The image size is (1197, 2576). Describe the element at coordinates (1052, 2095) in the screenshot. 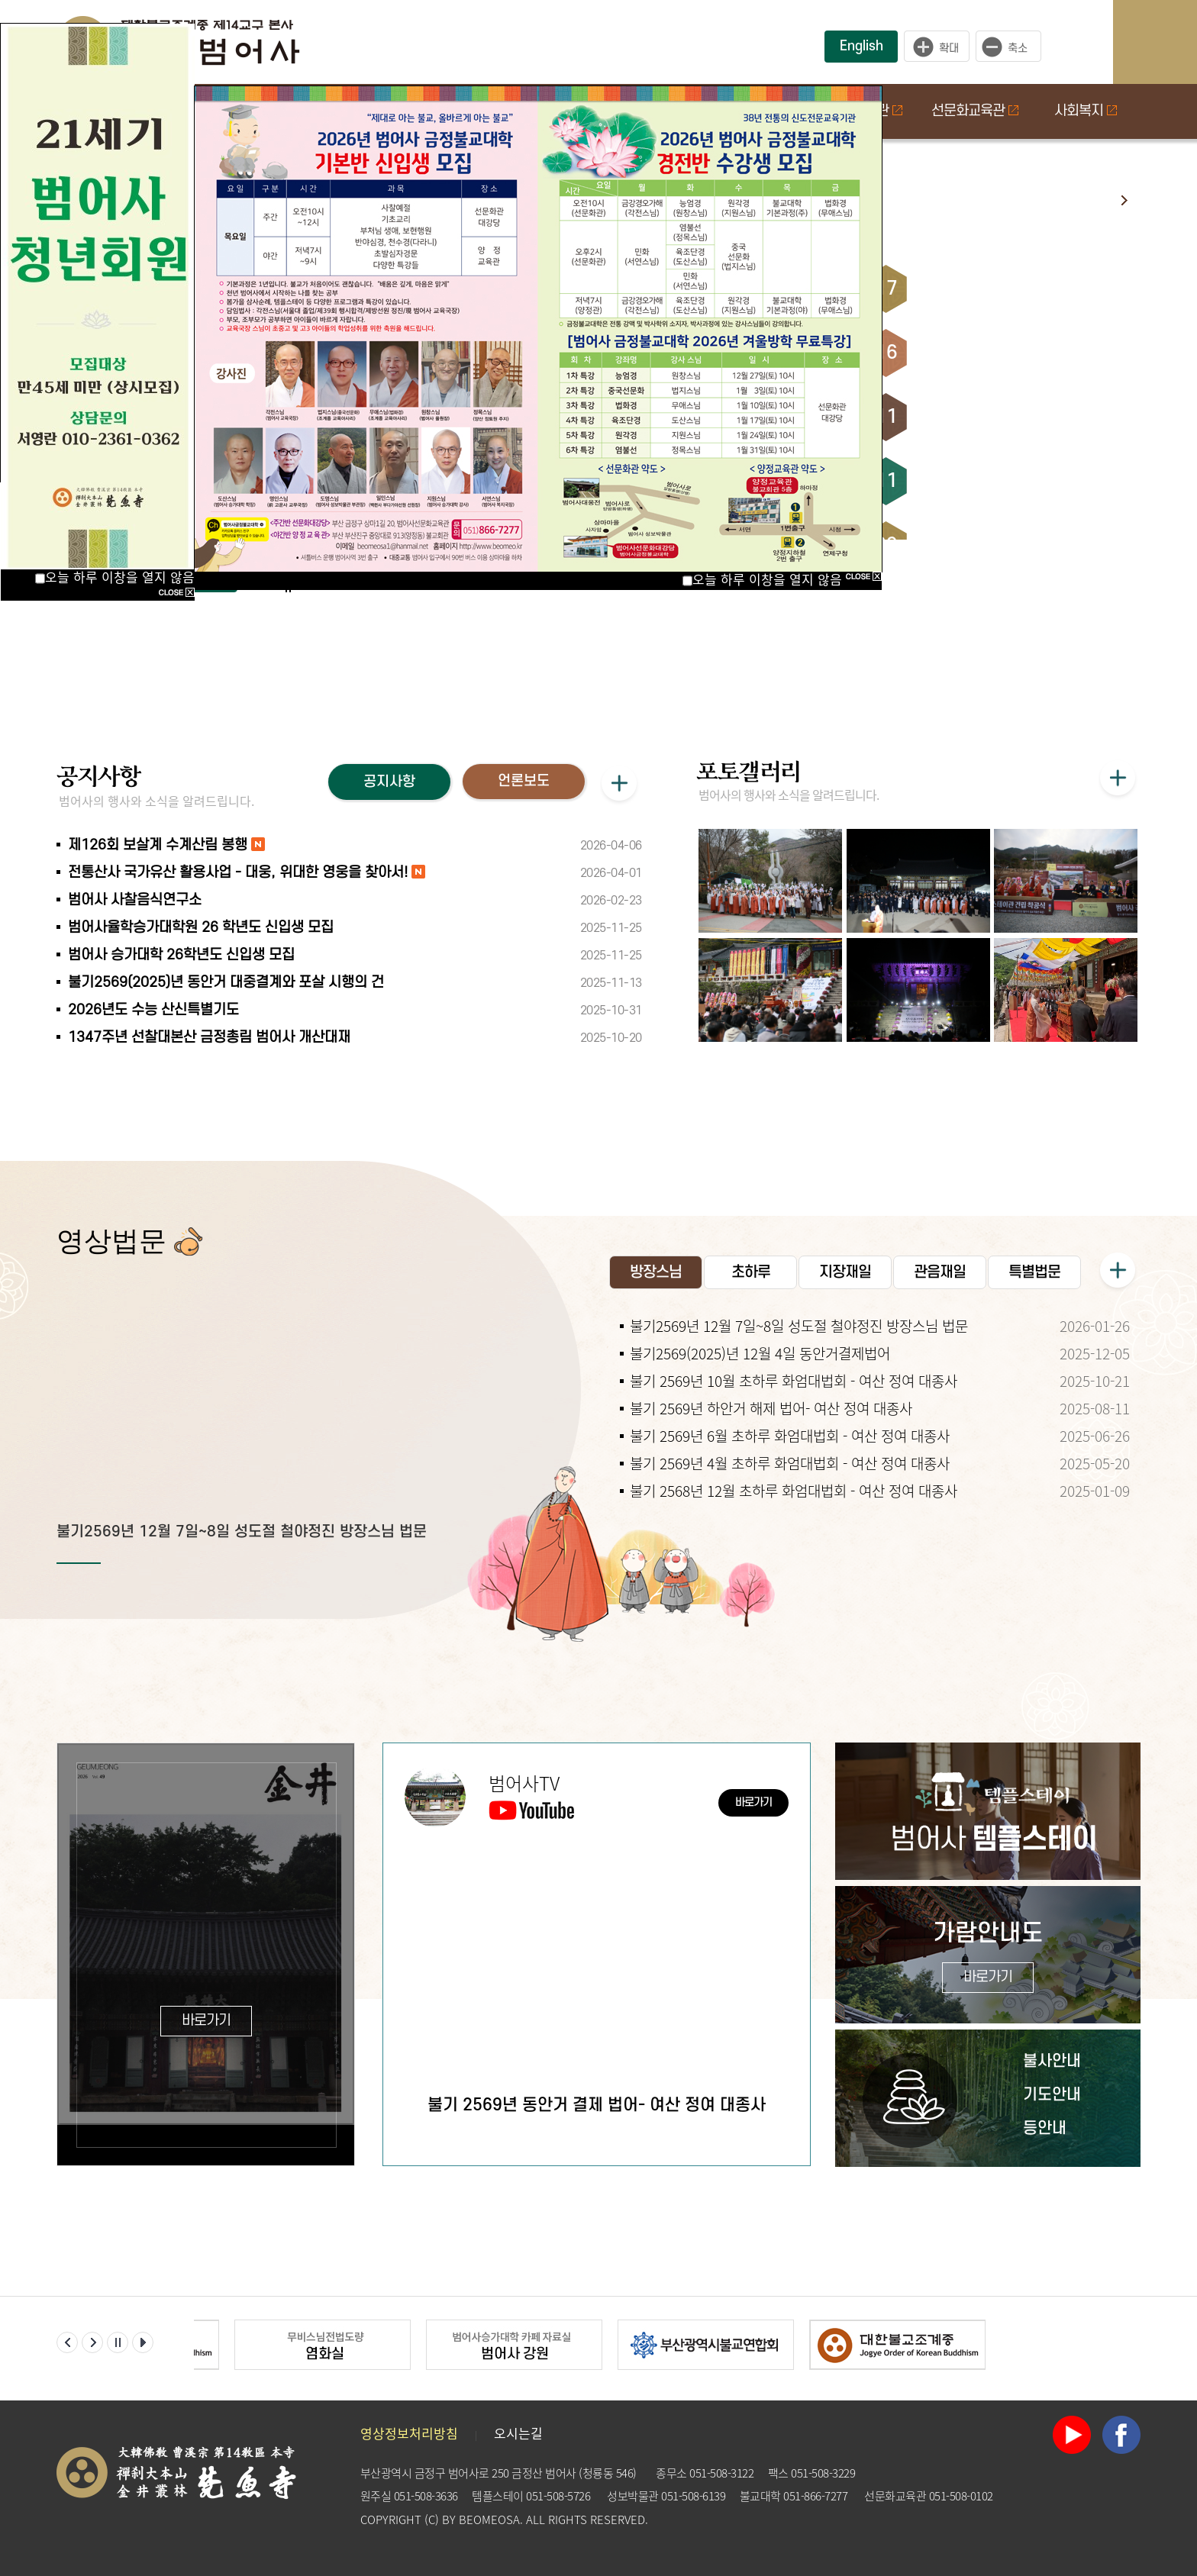

I see `기도안내` at that location.